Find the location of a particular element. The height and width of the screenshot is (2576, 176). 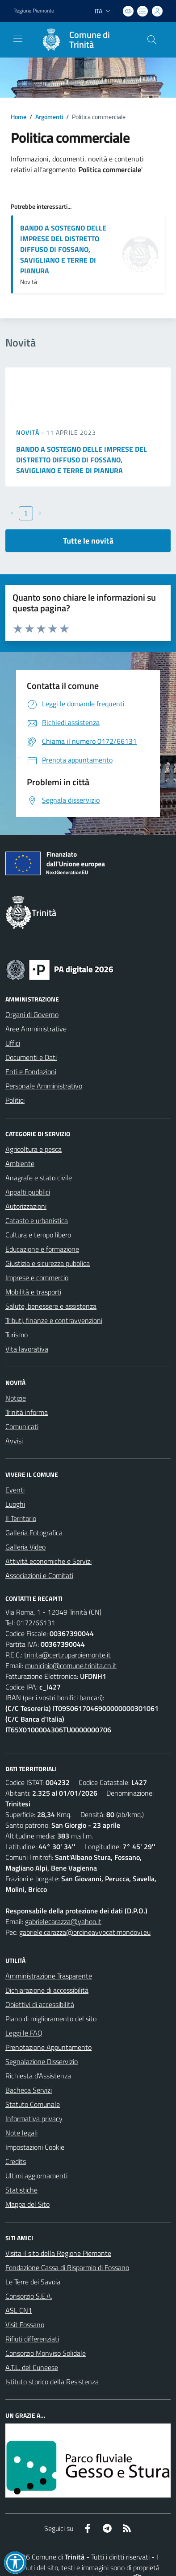

Il Territorio is located at coordinates (20, 1518).